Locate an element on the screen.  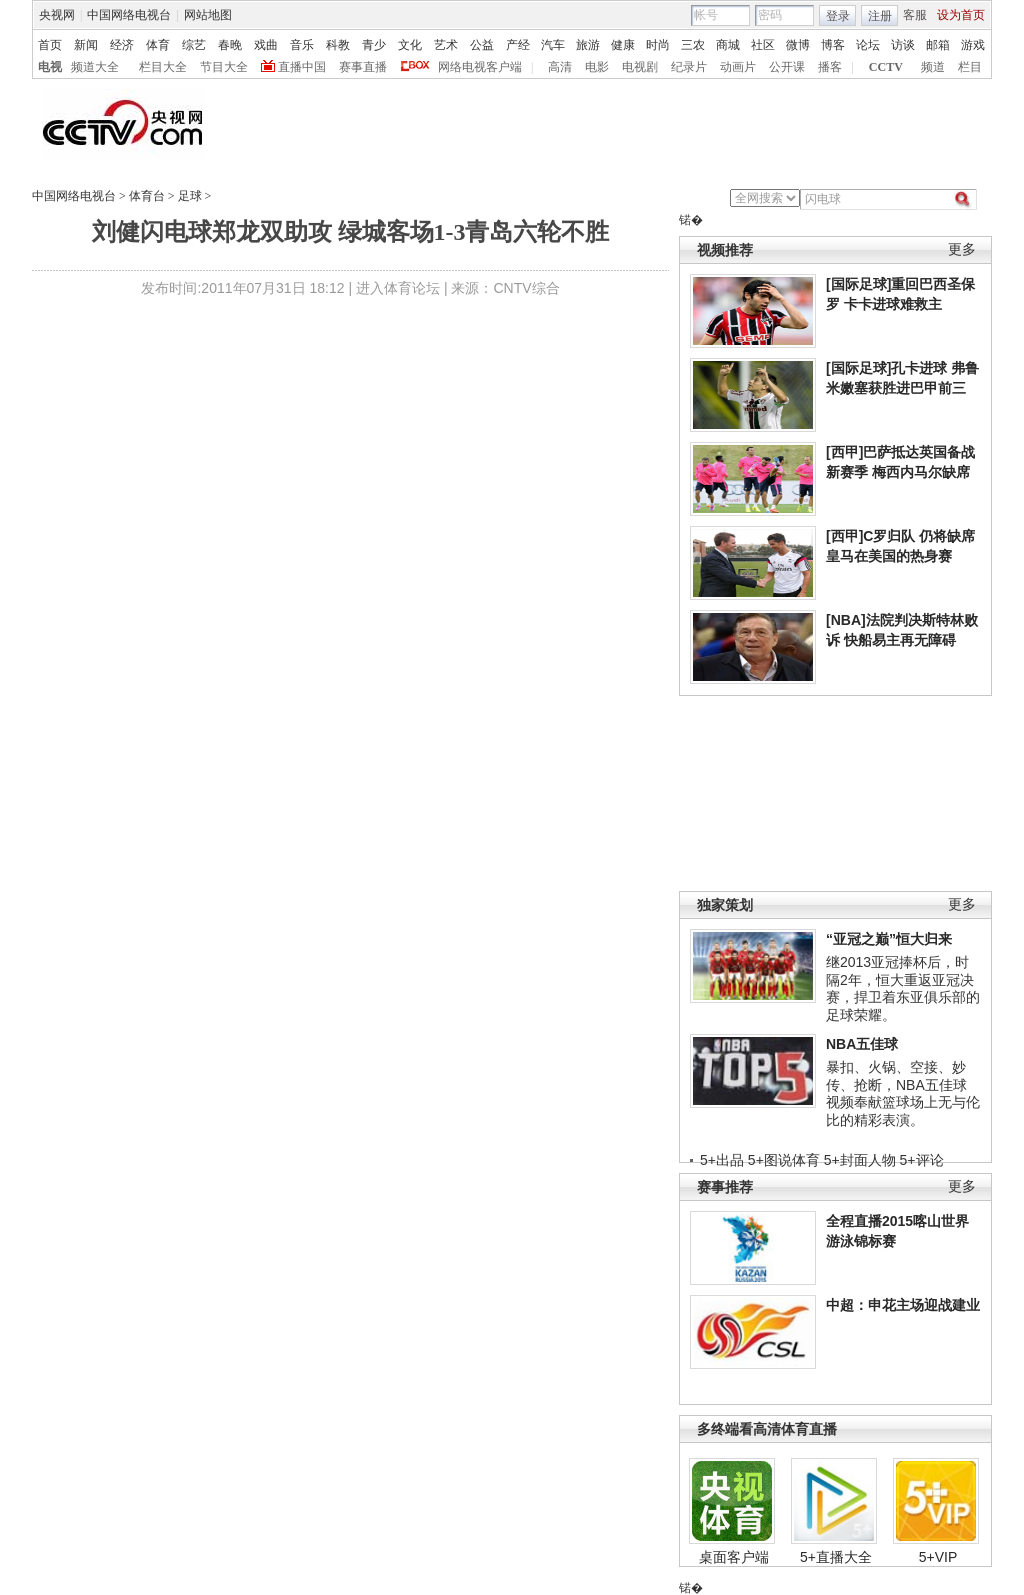
艺术 is located at coordinates (446, 45).